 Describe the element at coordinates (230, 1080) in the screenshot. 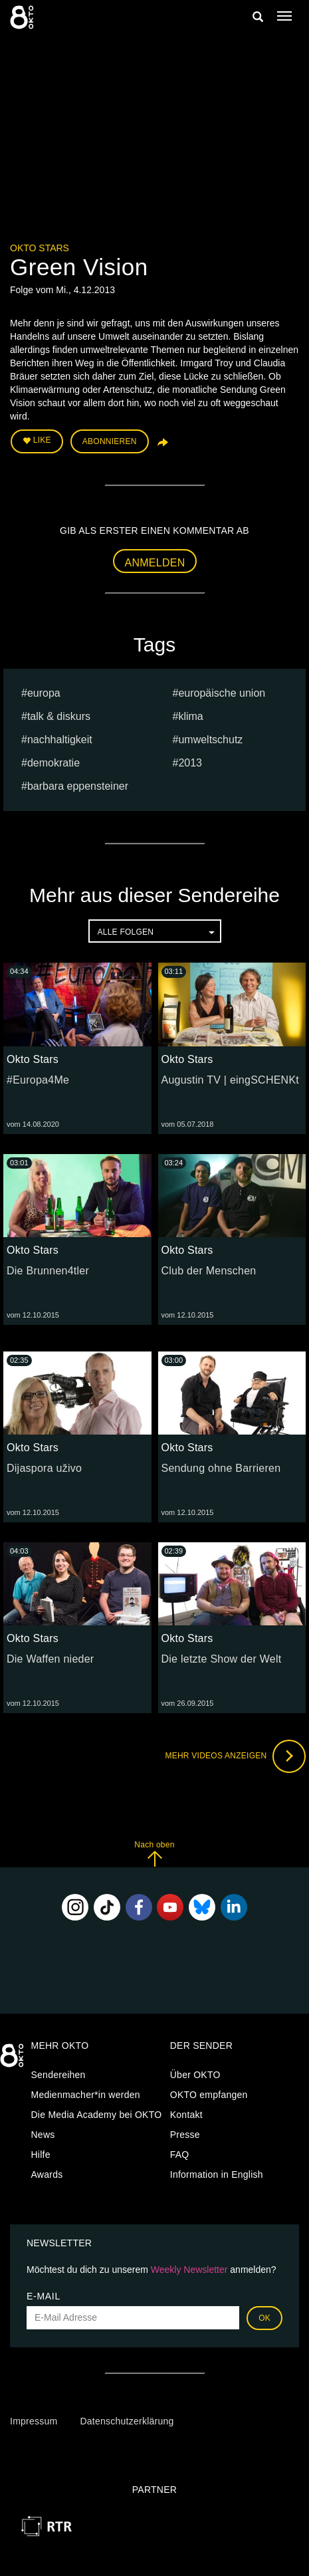

I see `Augustin TV | eingSCHENKt` at that location.